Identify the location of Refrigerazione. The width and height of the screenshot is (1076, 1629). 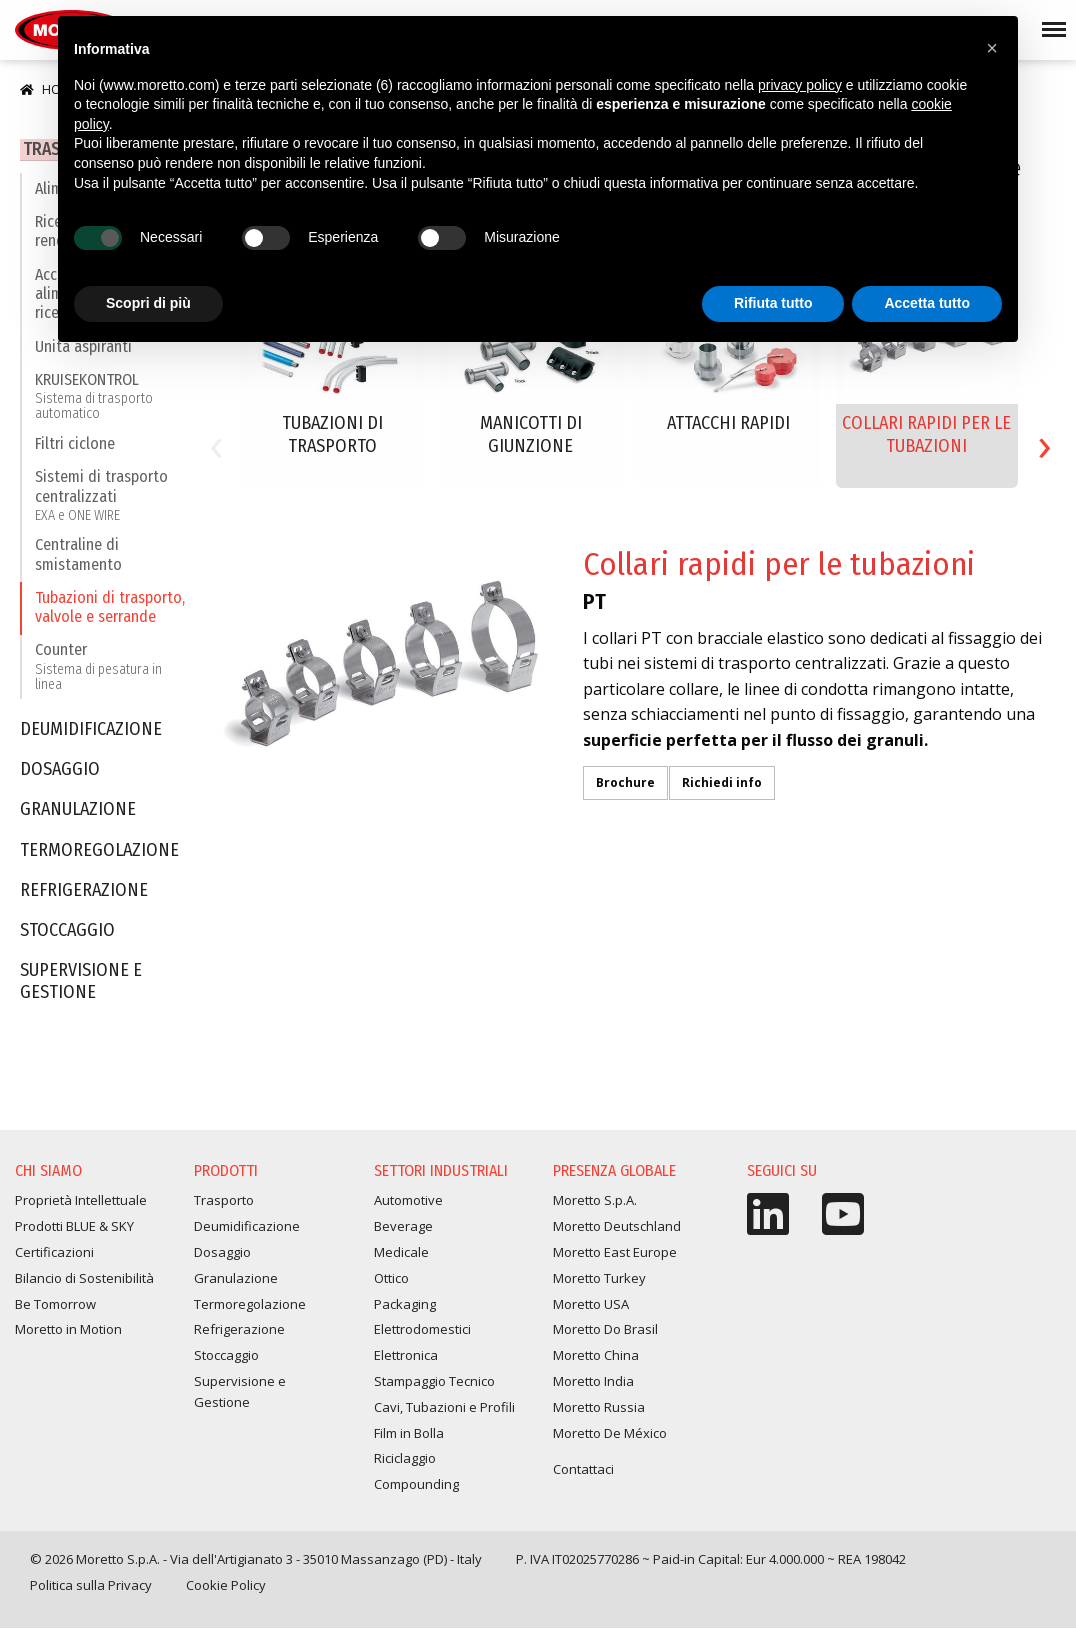
(84, 893).